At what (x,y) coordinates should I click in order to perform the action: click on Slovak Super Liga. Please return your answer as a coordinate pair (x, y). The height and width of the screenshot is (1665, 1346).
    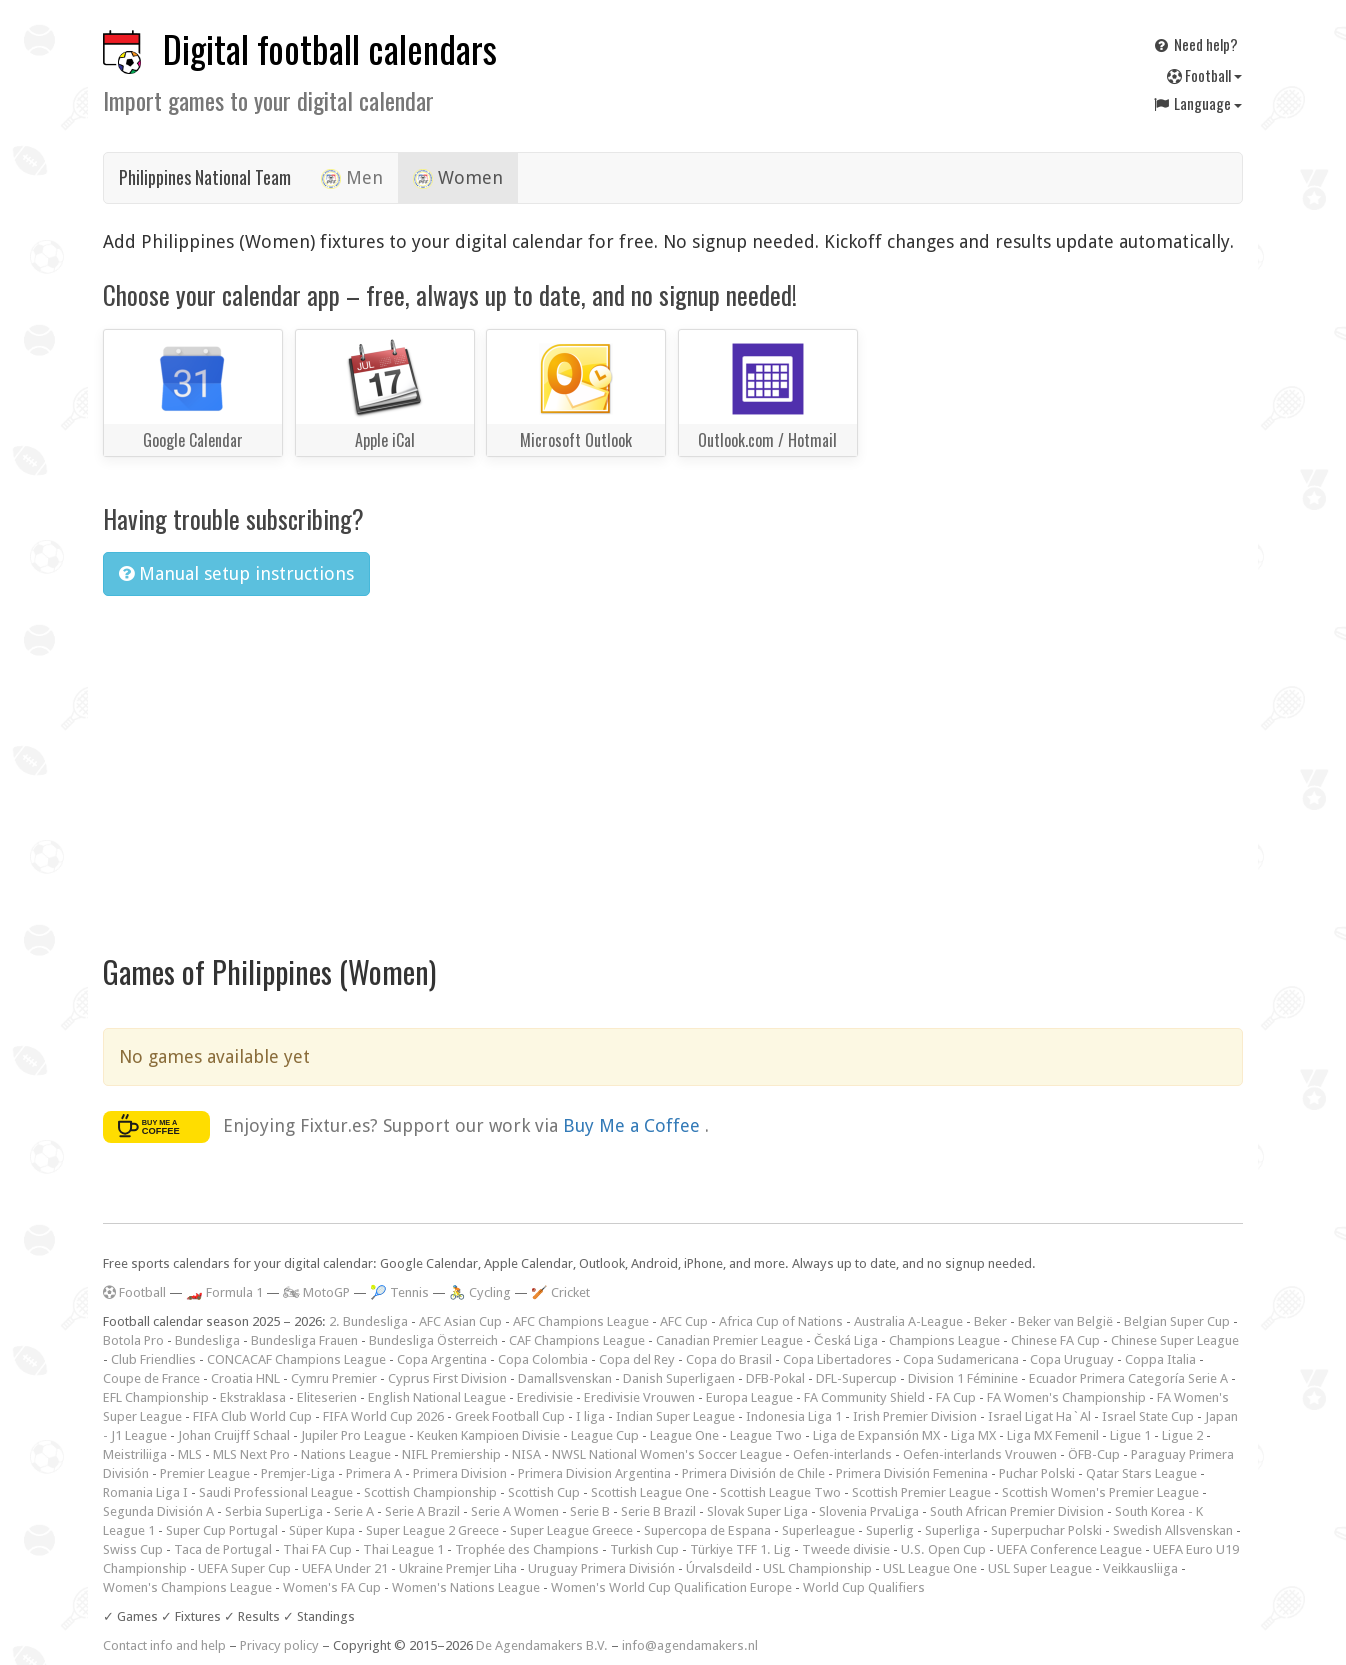
    Looking at the image, I should click on (757, 1511).